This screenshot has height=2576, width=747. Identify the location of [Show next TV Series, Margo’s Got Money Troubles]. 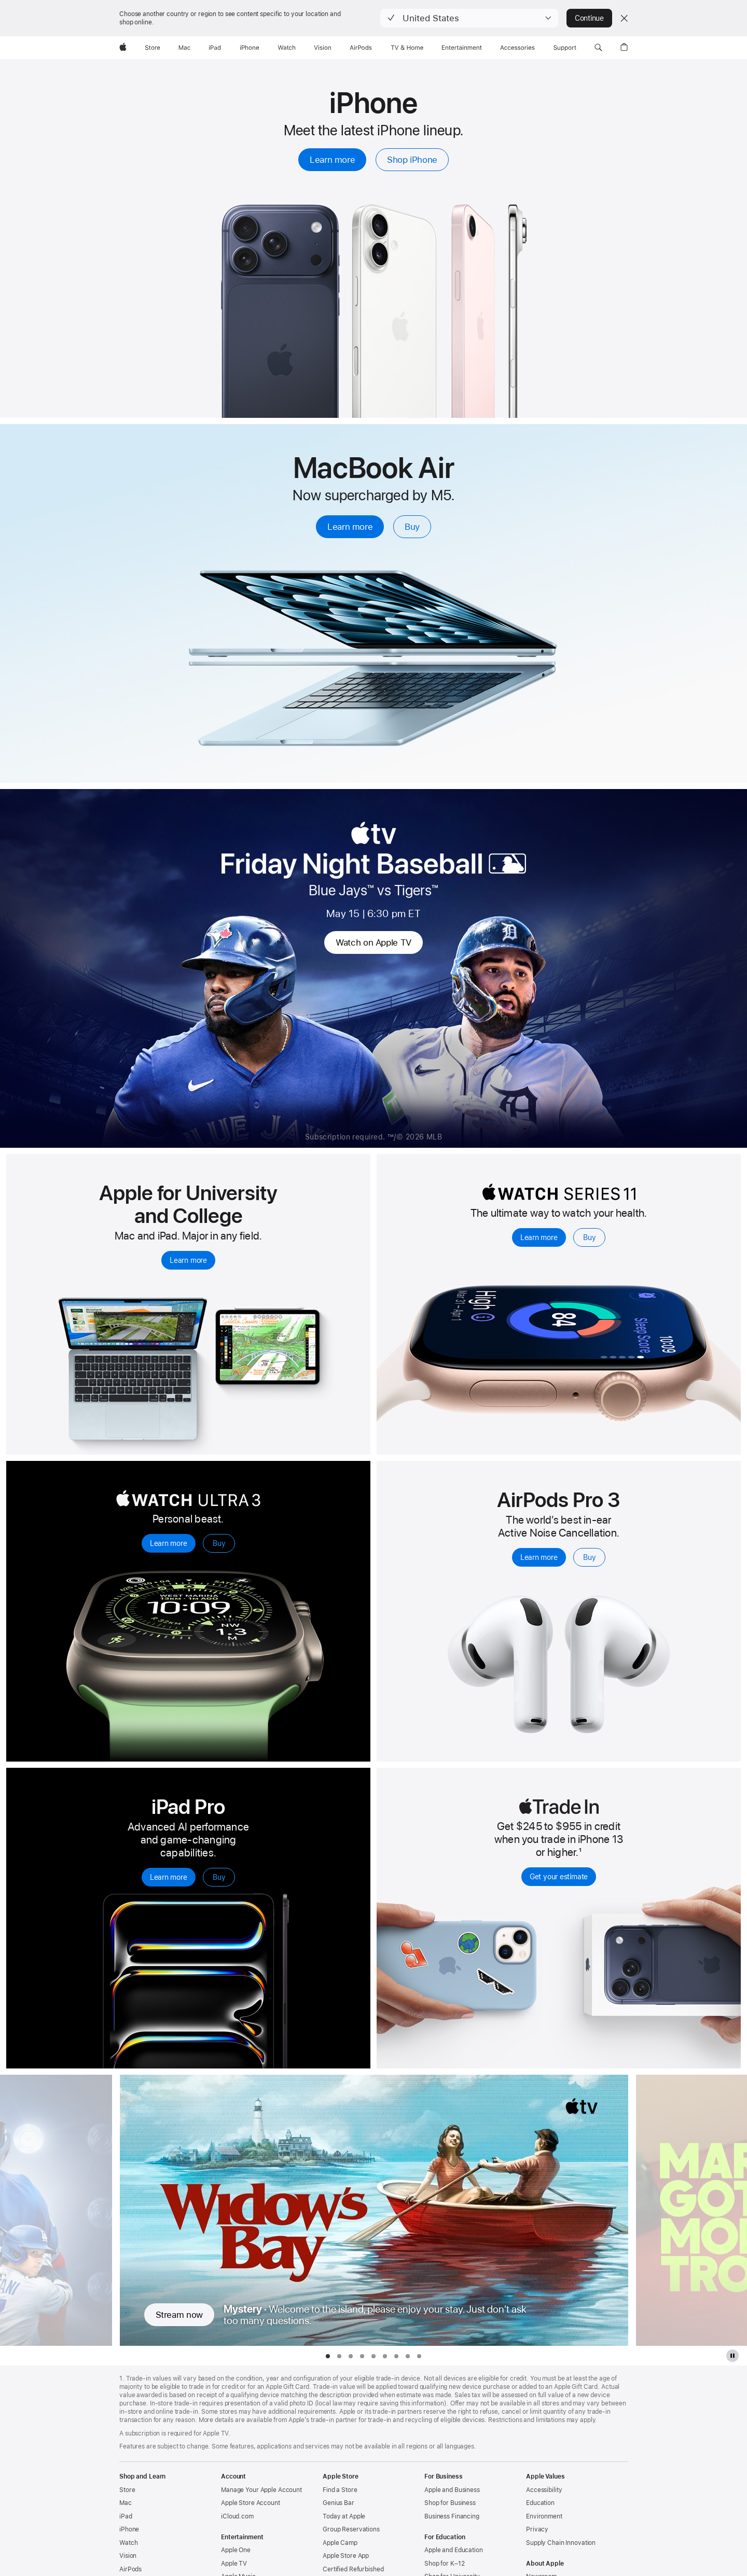
(691, 2210).